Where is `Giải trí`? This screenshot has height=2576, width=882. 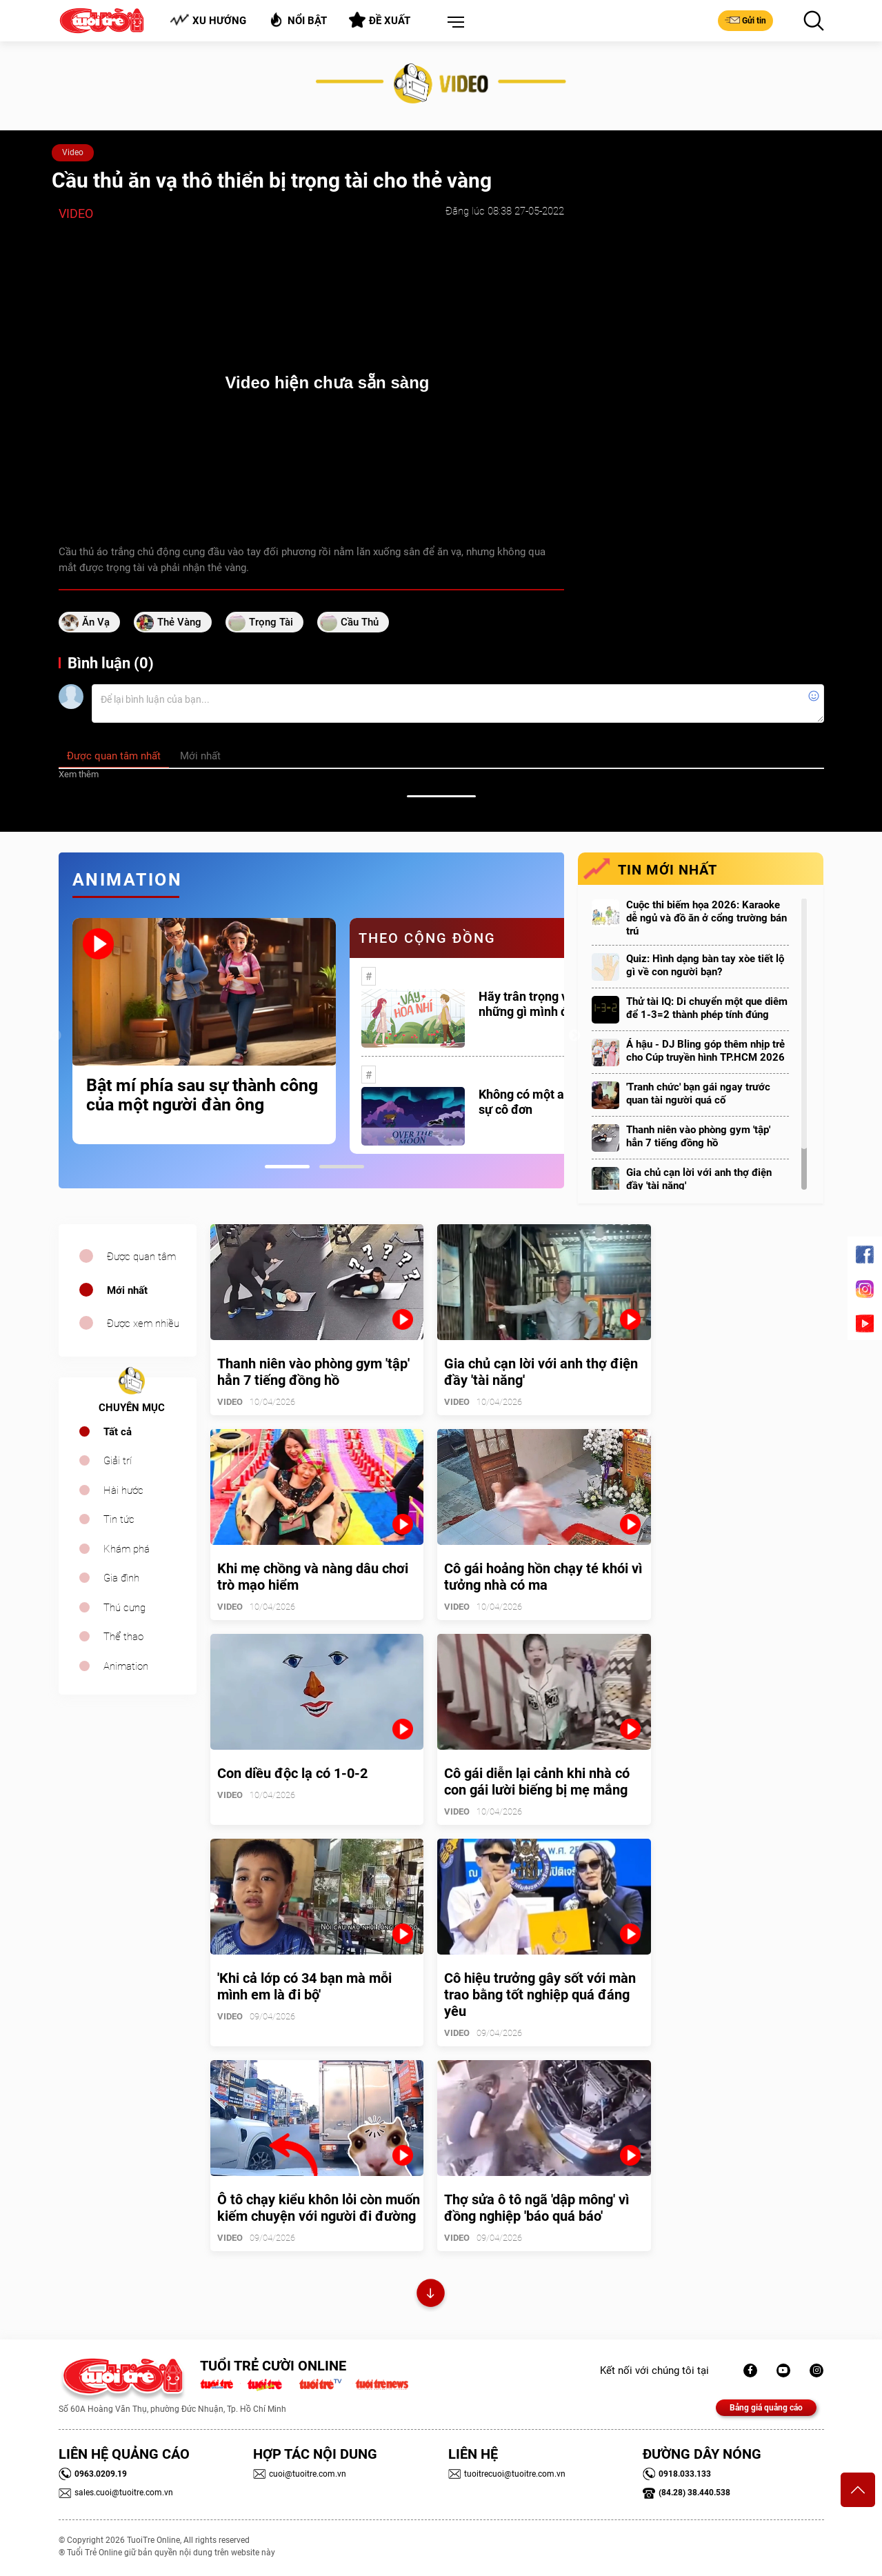
Giải trí is located at coordinates (117, 1461).